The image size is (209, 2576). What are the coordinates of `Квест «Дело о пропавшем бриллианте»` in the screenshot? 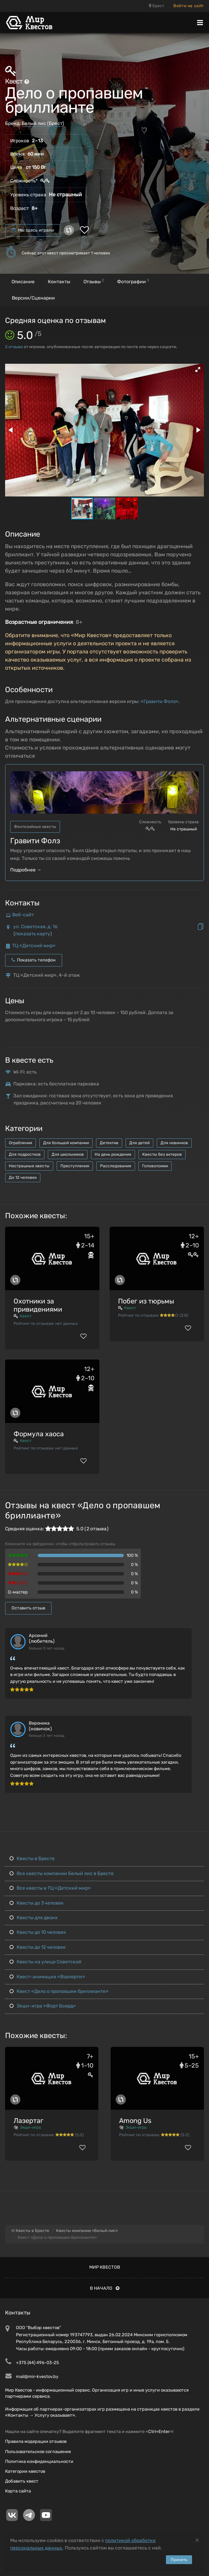 It's located at (59, 1991).